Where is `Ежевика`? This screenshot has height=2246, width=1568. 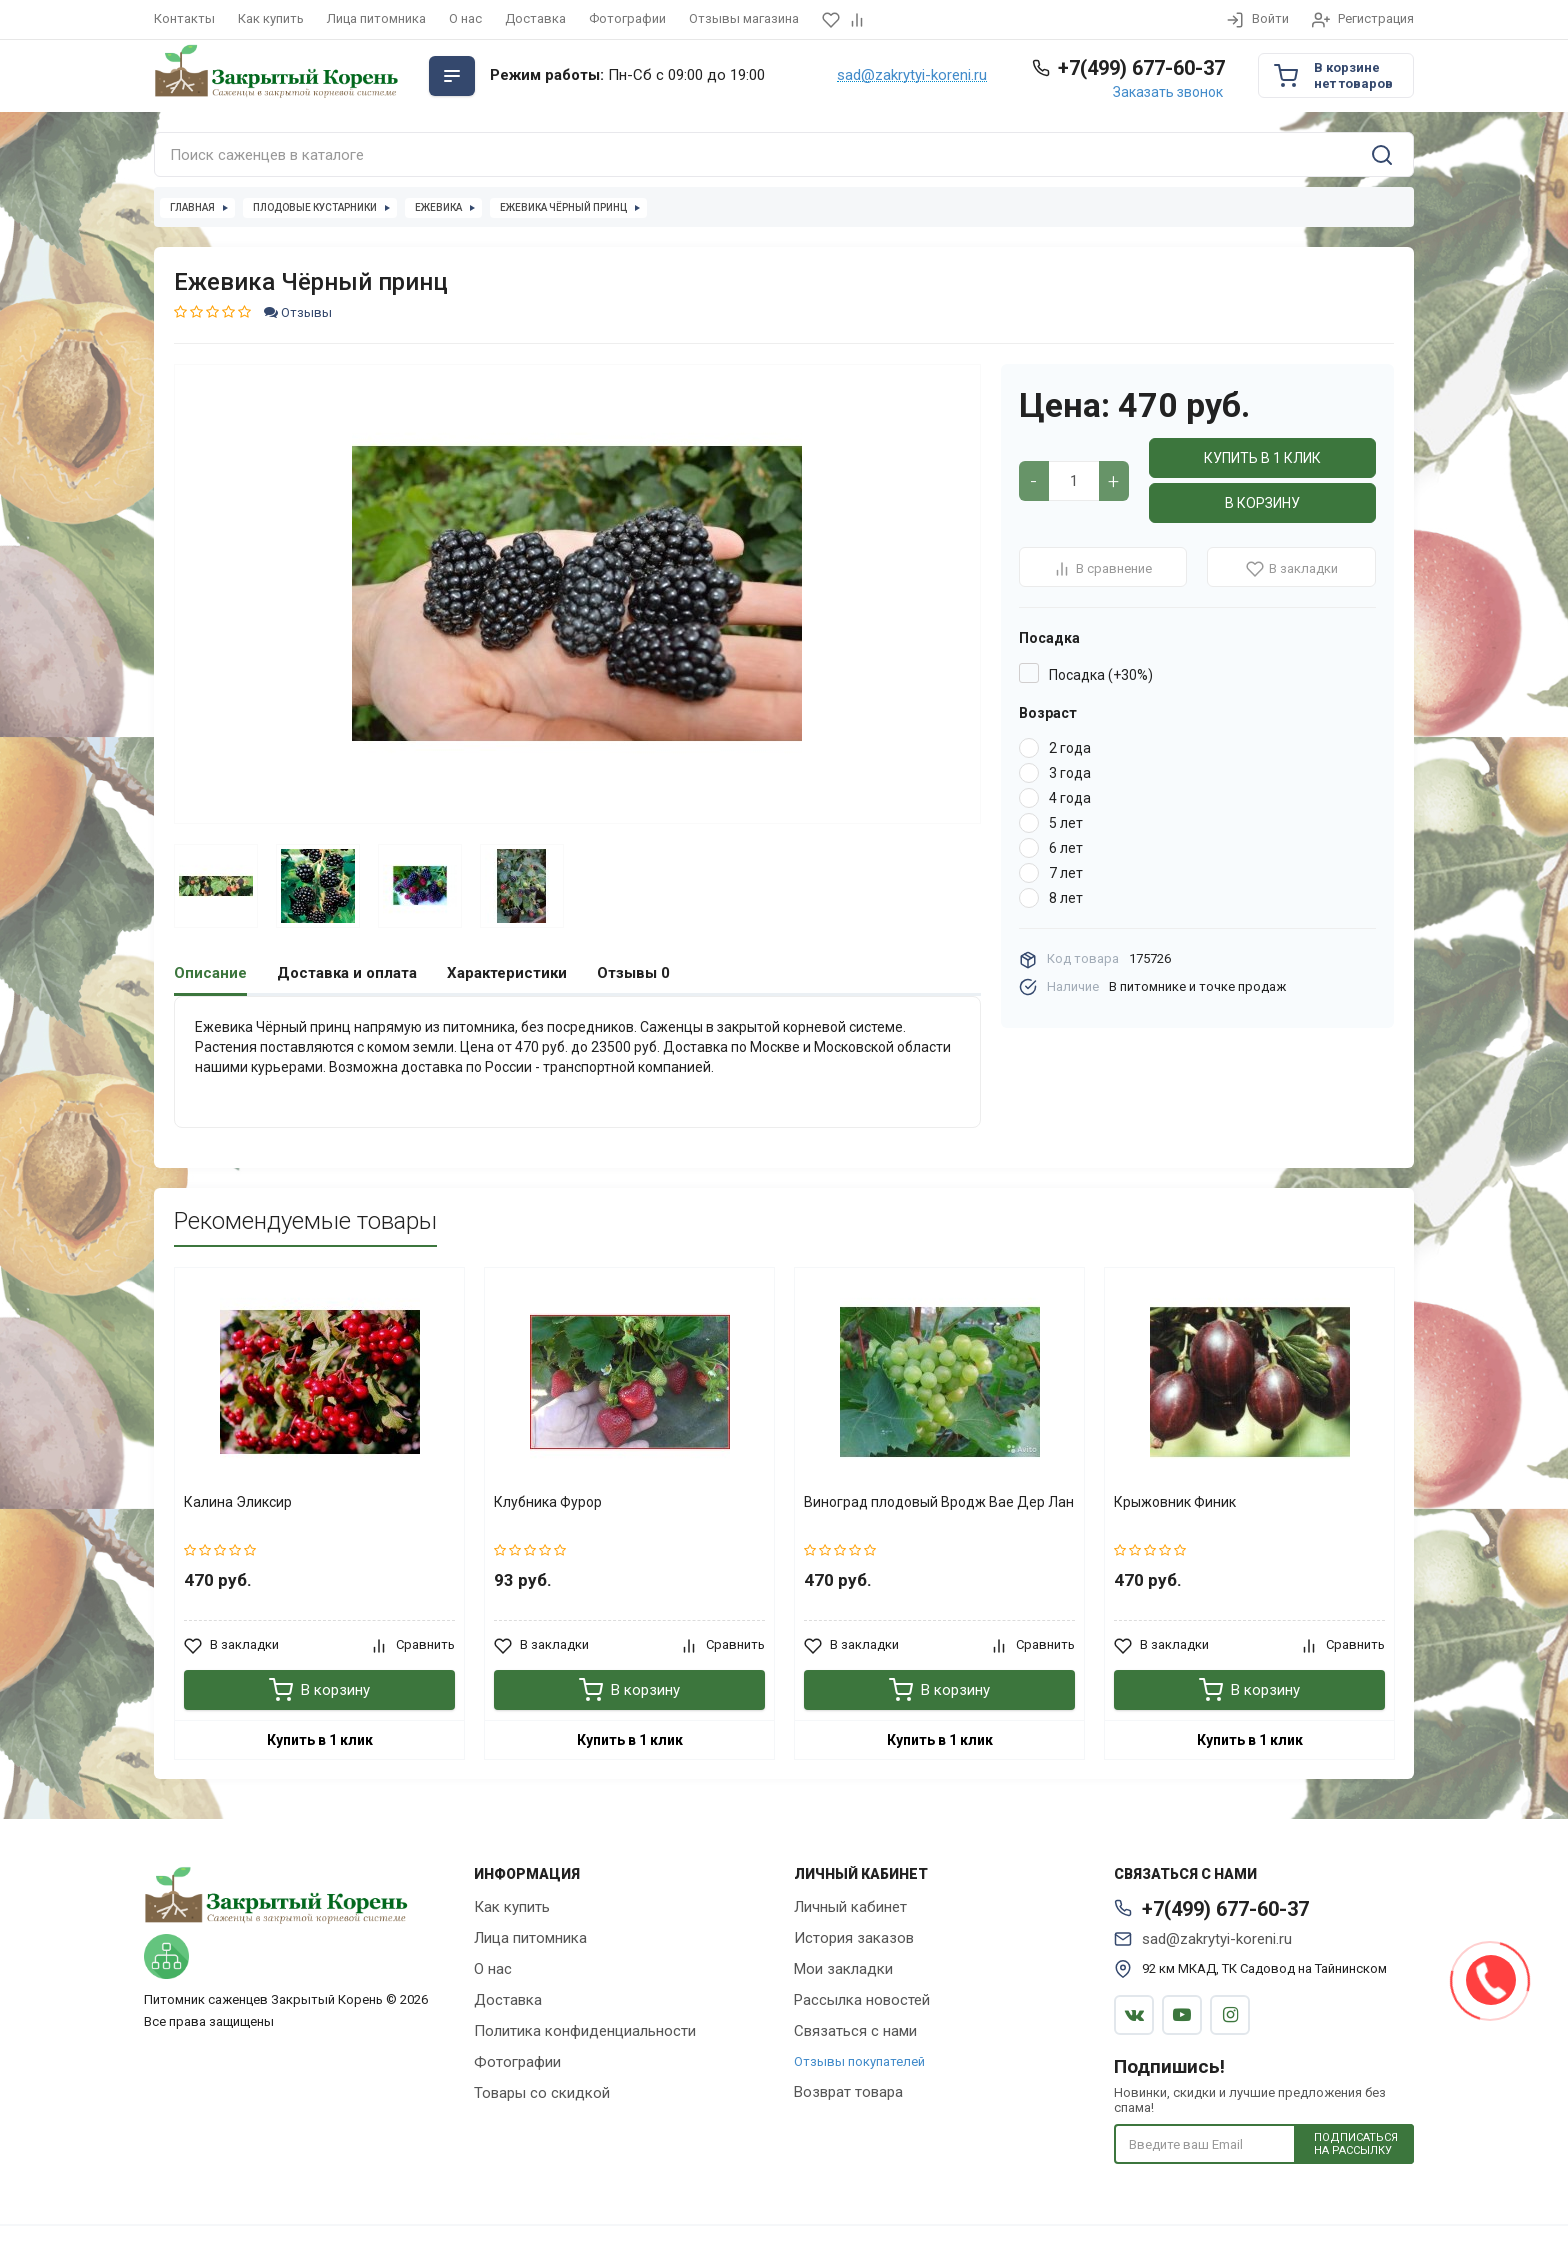 Ежевика is located at coordinates (438, 207).